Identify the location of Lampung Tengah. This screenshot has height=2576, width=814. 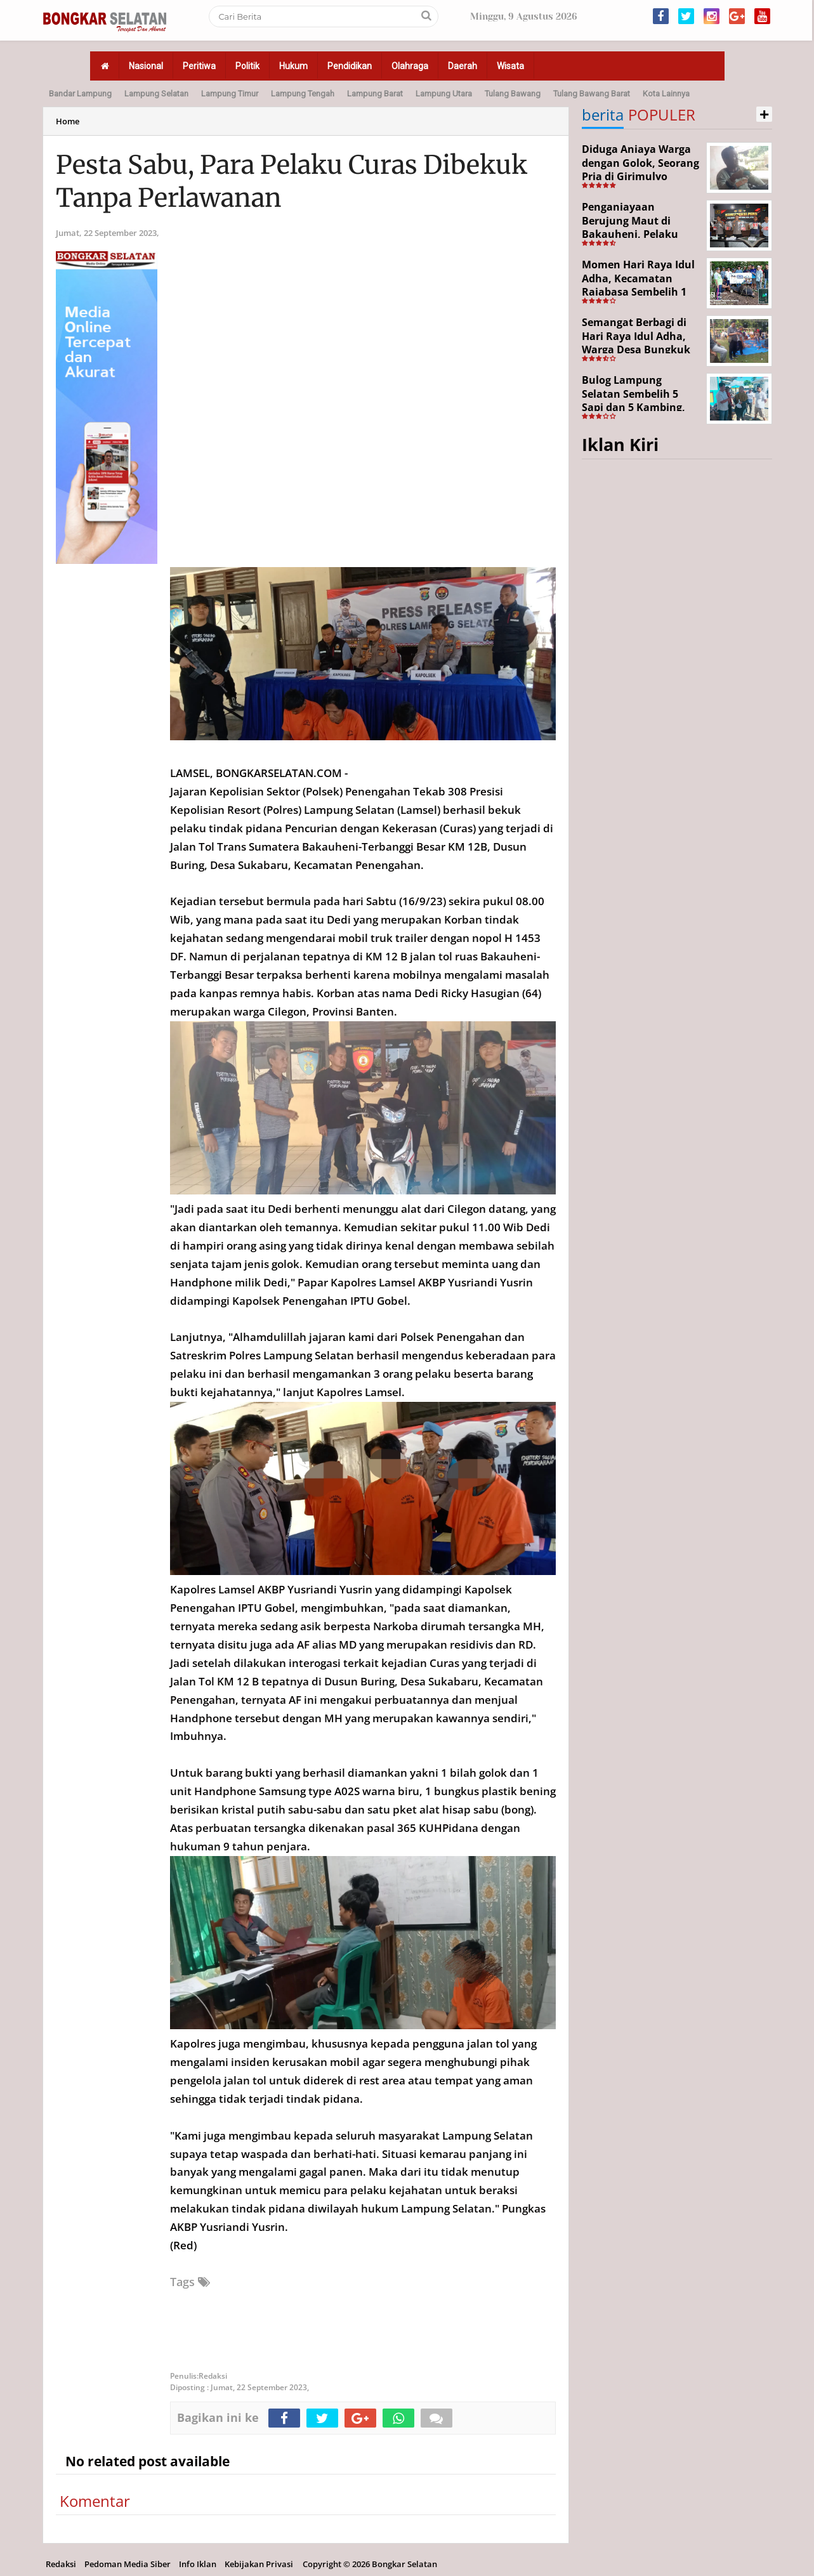
(302, 93).